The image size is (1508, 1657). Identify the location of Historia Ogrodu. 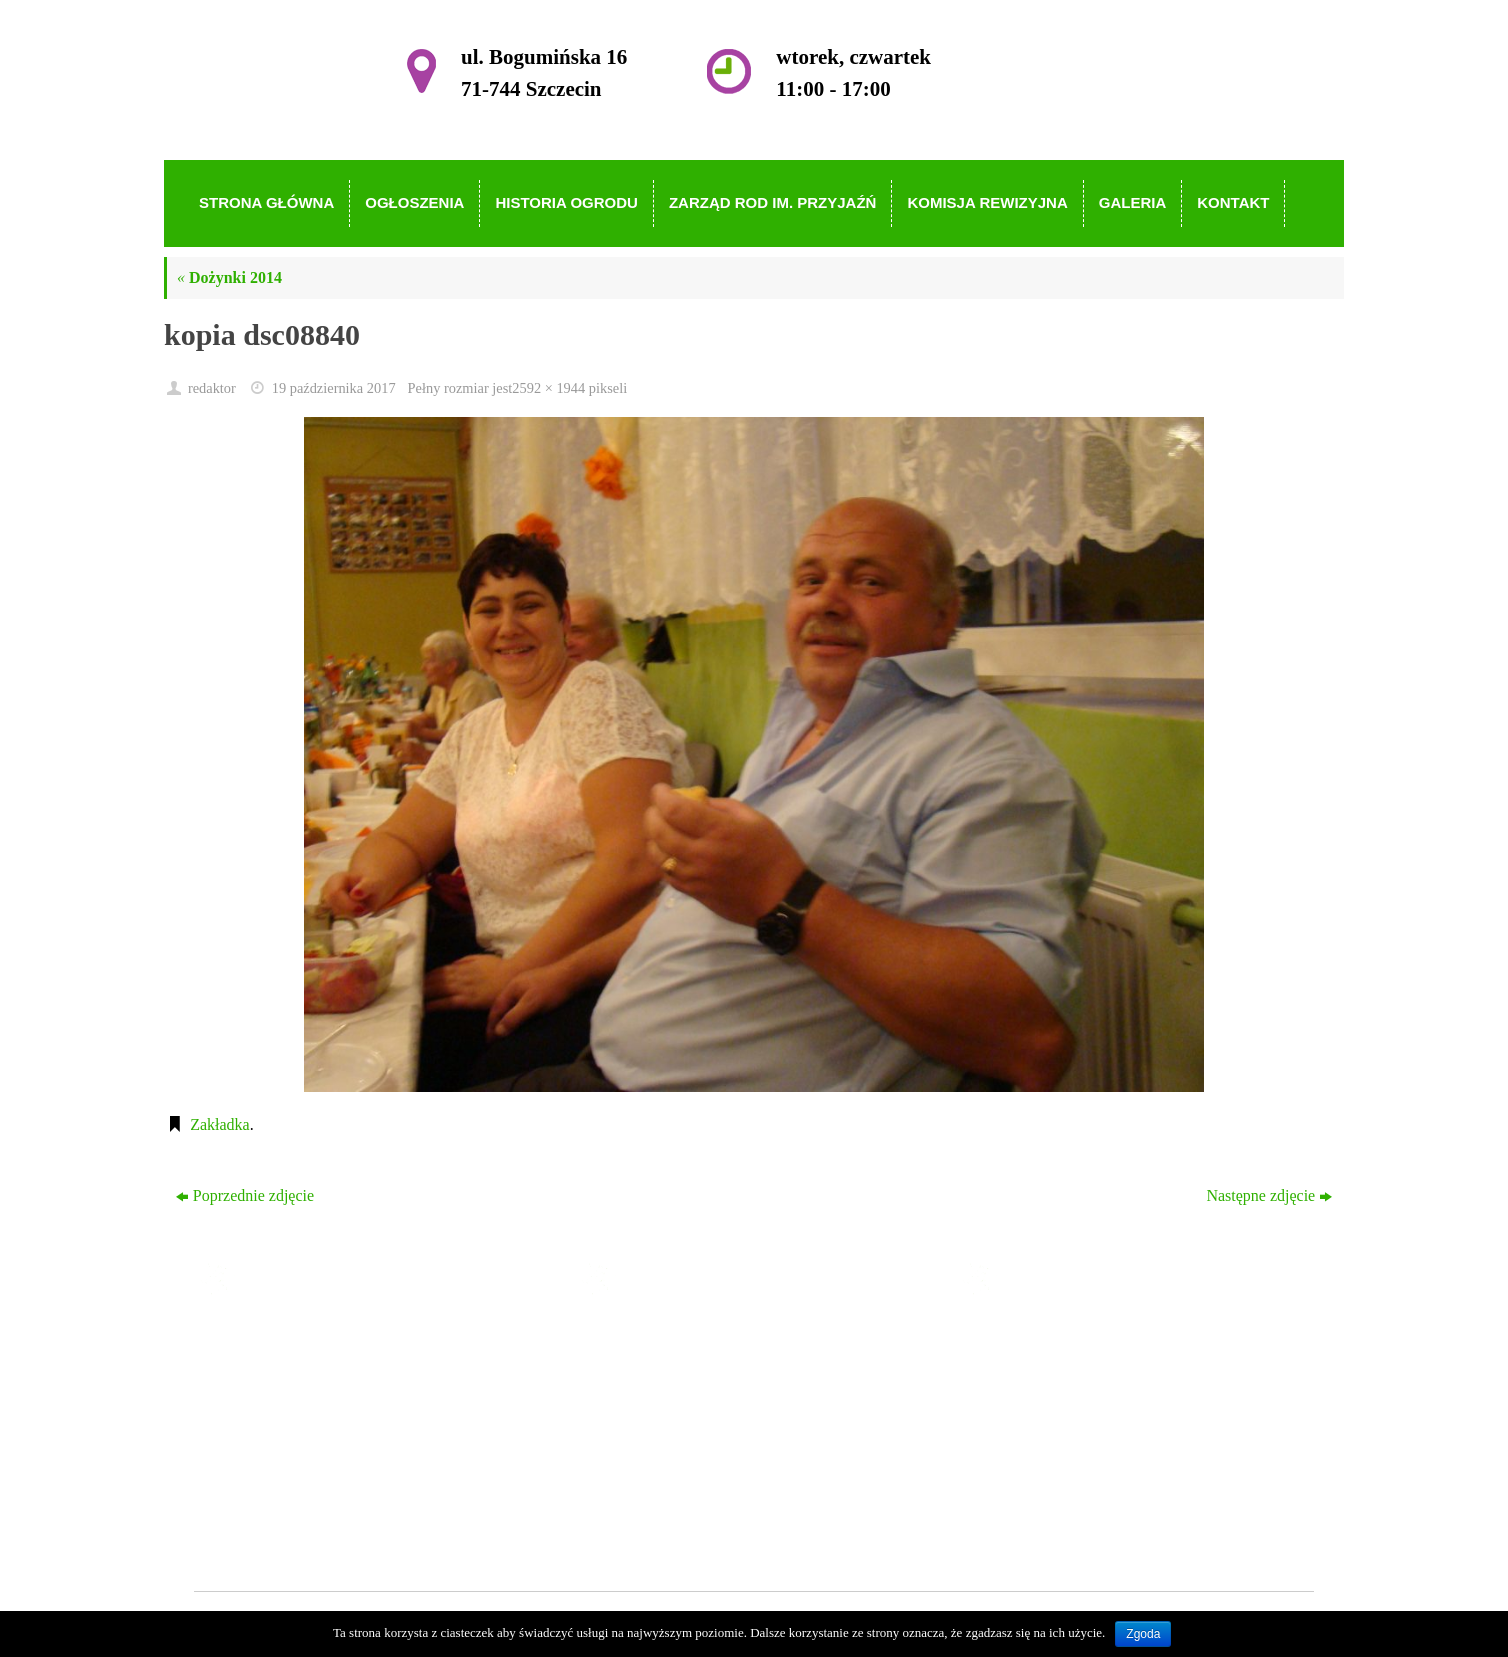
(676, 1396).